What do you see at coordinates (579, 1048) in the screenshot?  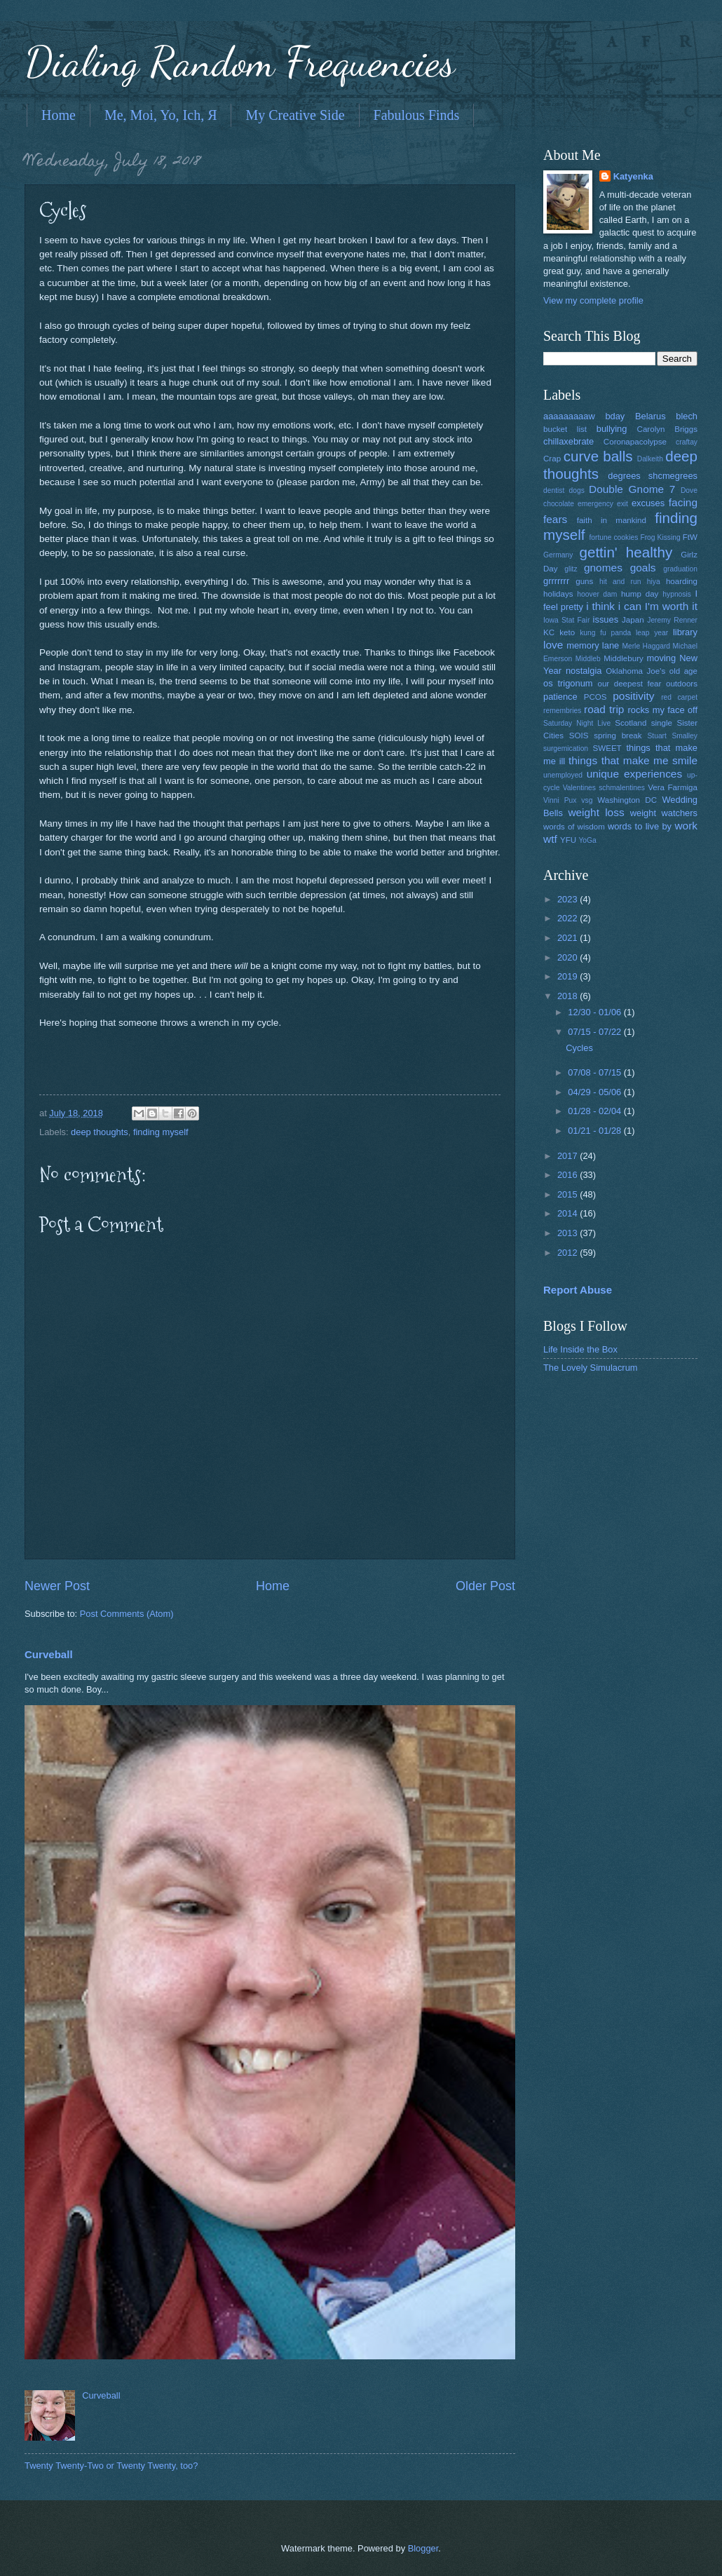 I see `Cycles` at bounding box center [579, 1048].